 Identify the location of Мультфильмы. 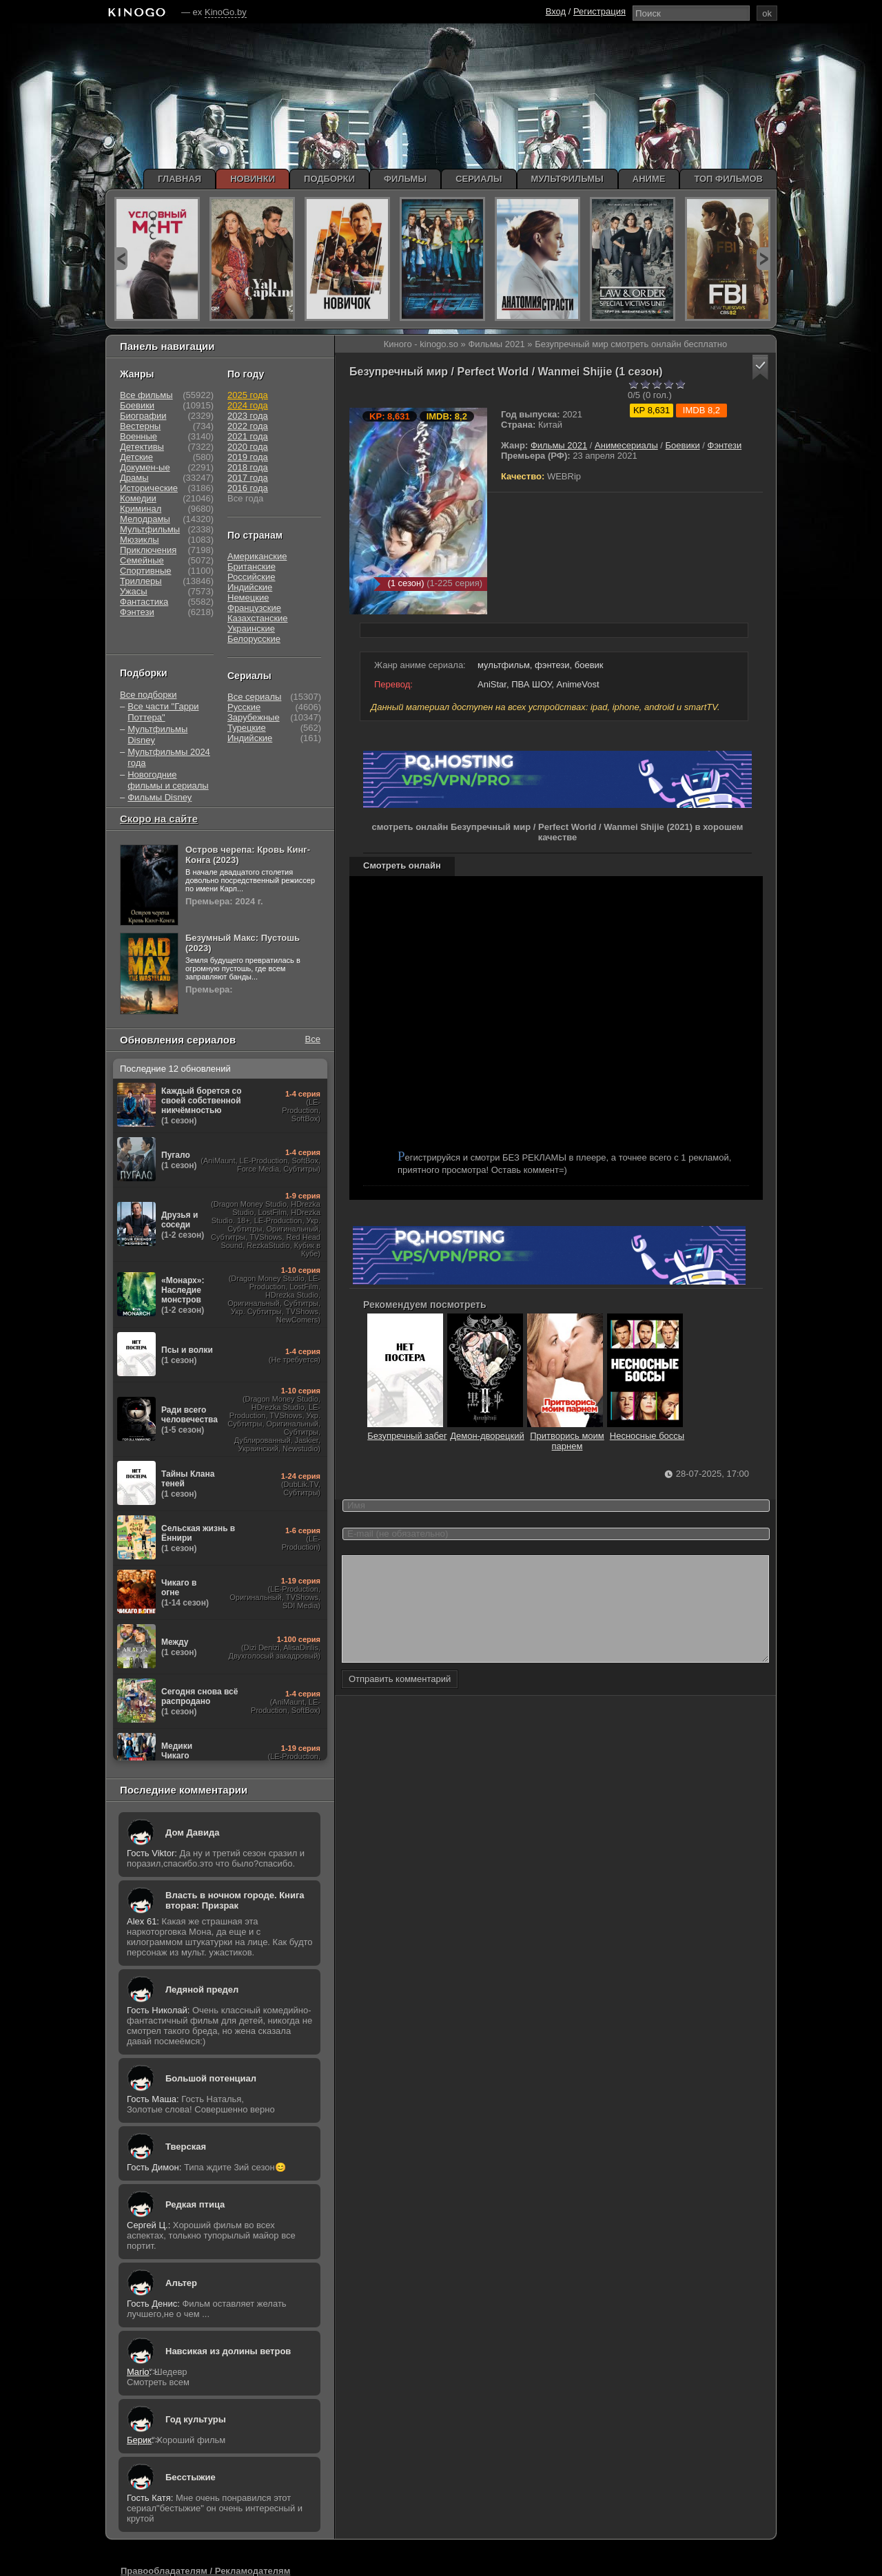
(150, 529).